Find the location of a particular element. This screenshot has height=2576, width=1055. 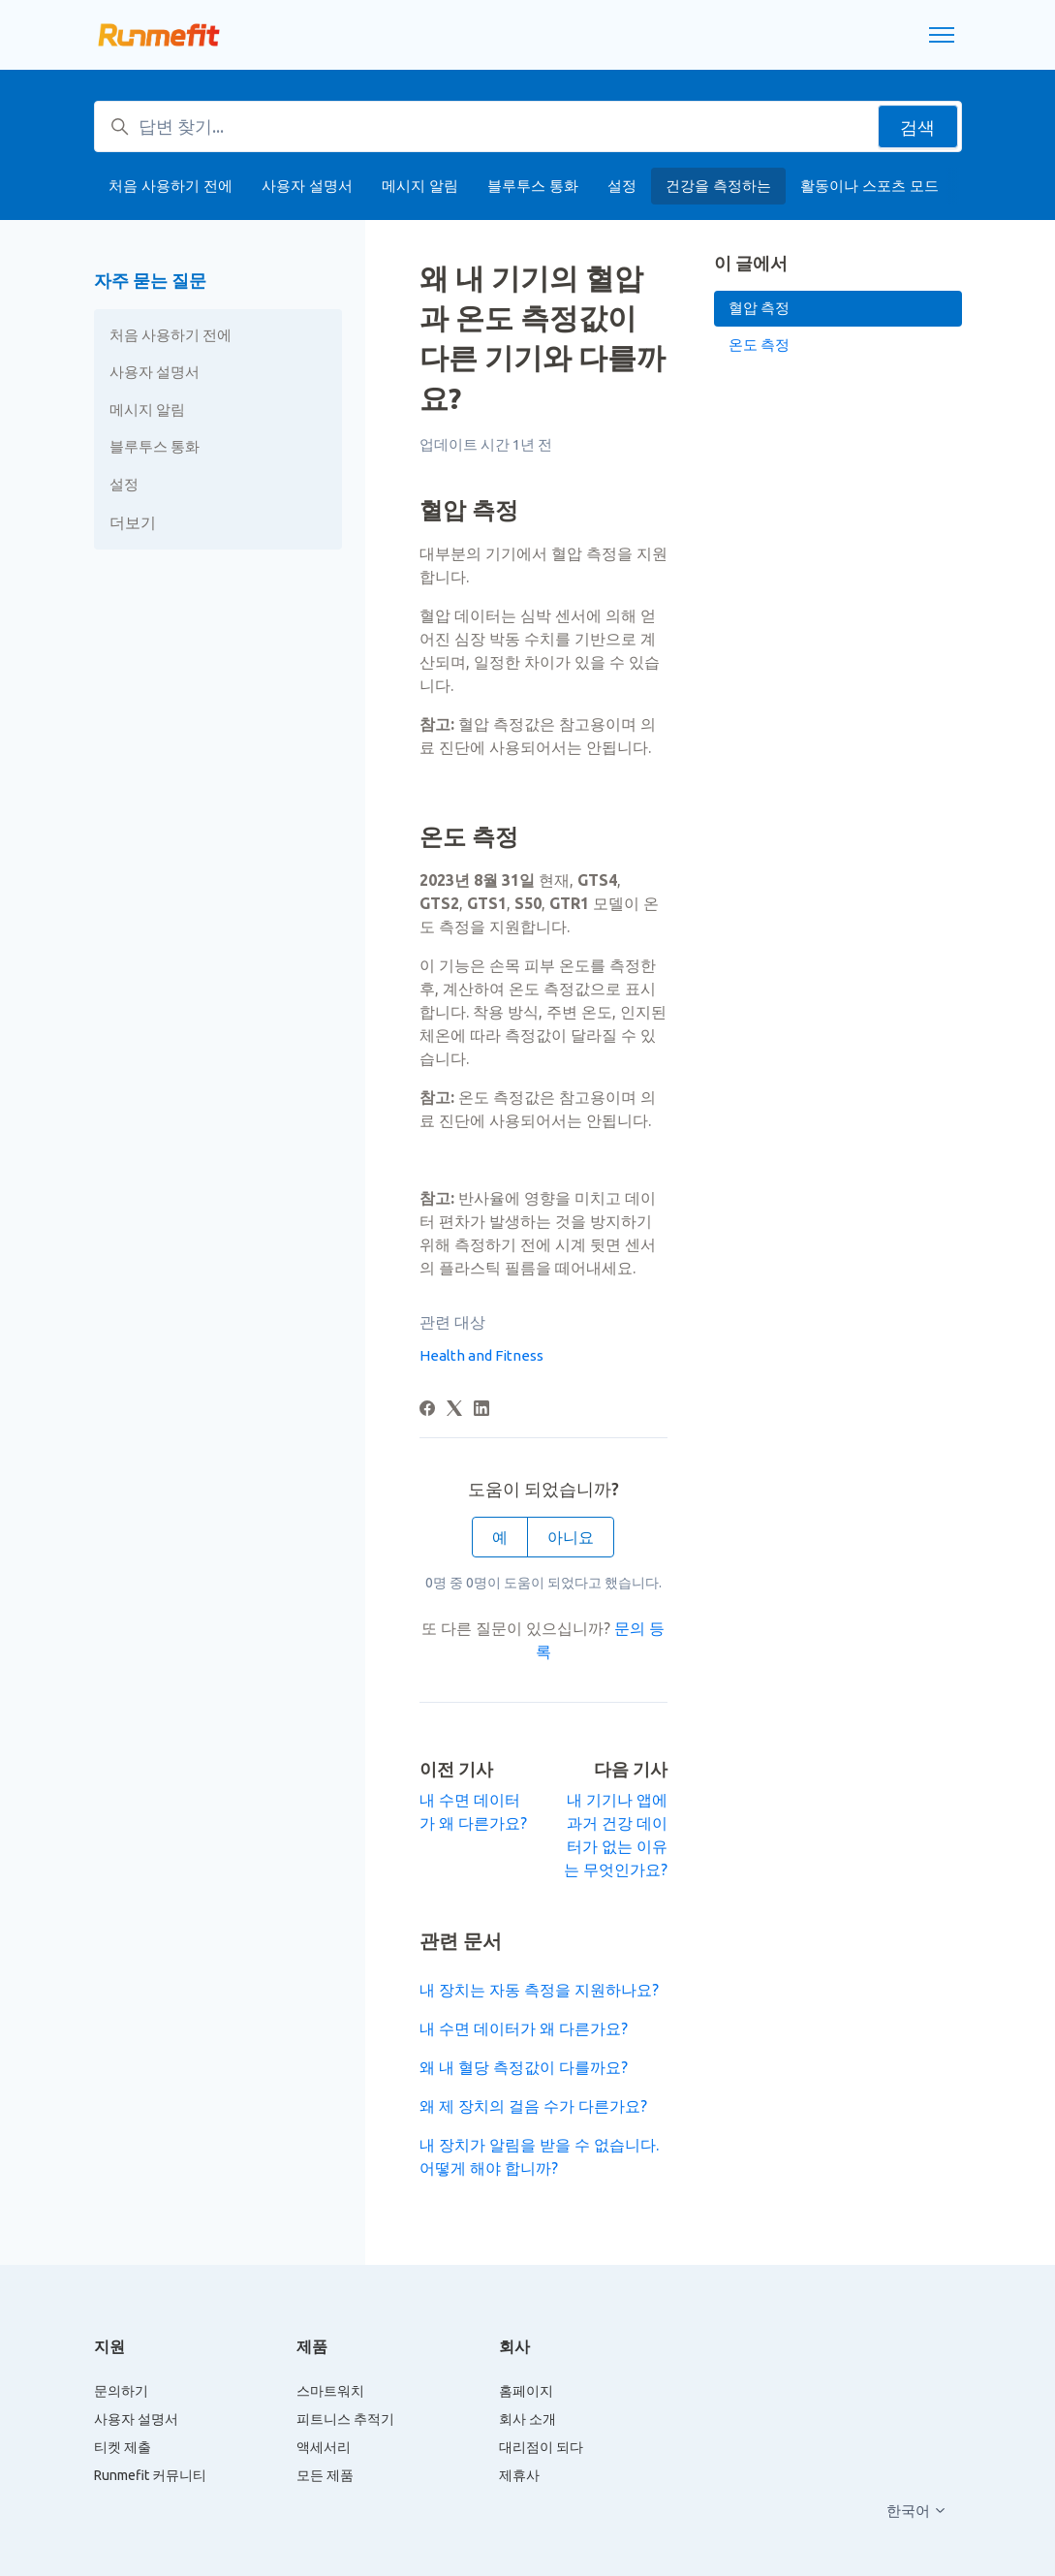

[LinkedIn] is located at coordinates (481, 1410).